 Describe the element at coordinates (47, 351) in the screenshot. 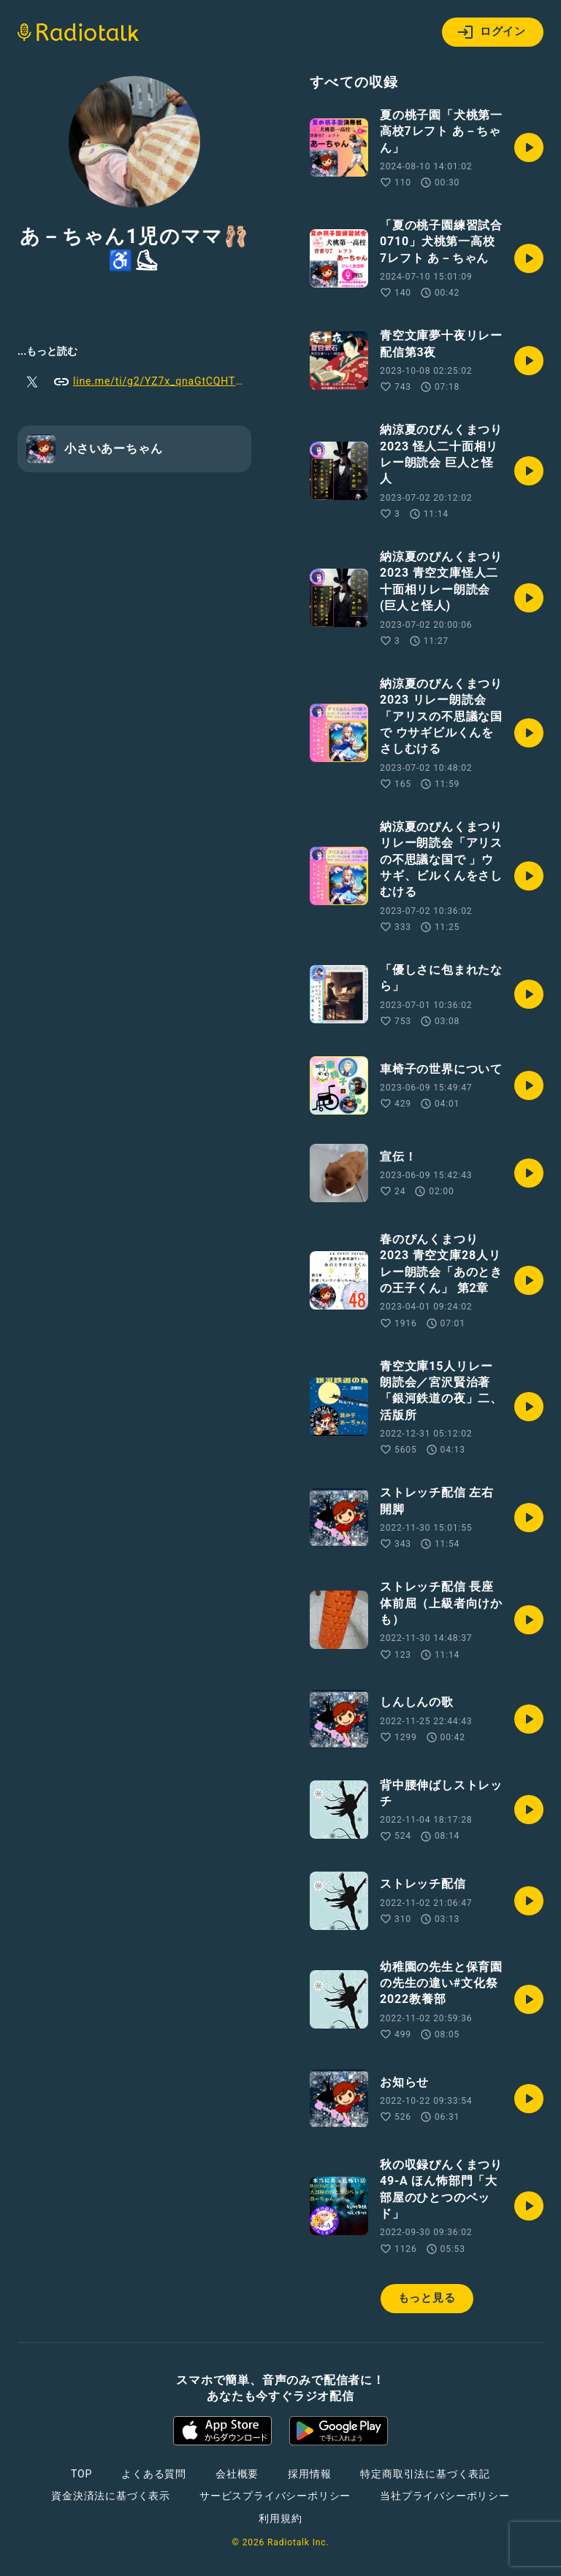

I see `...もっと読む` at that location.